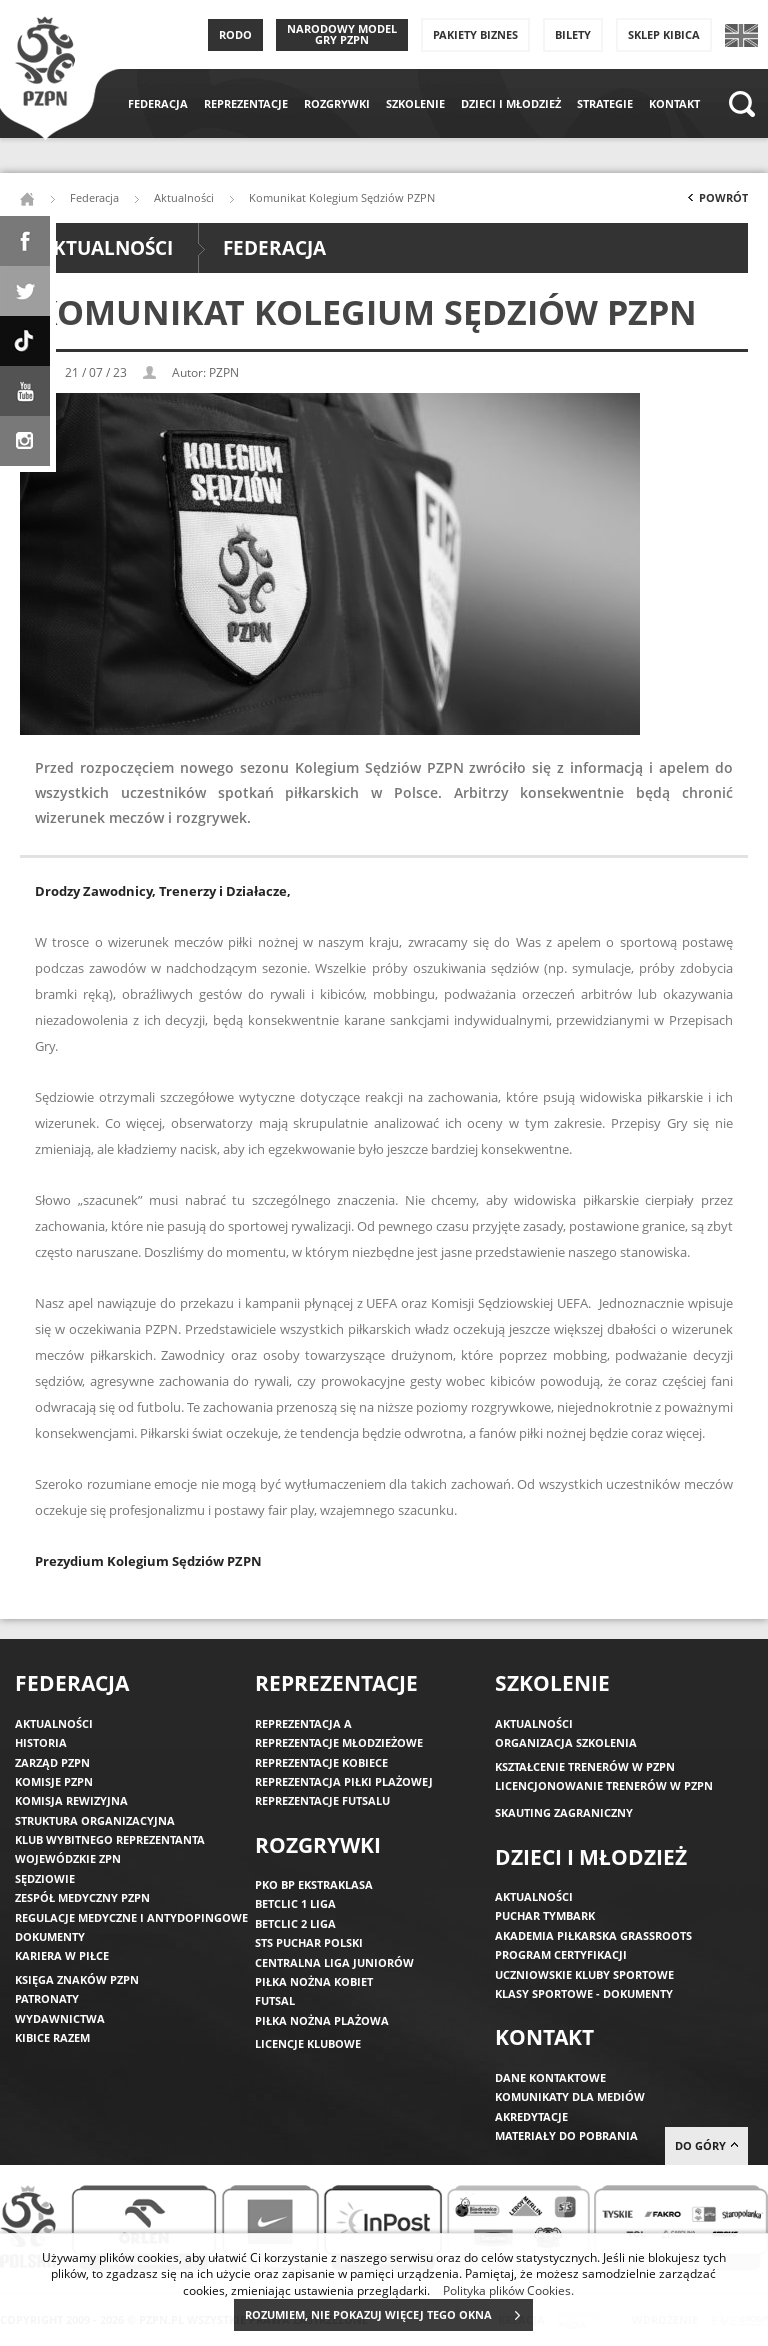  I want to click on SKLEP KIBICA, so click(664, 34).